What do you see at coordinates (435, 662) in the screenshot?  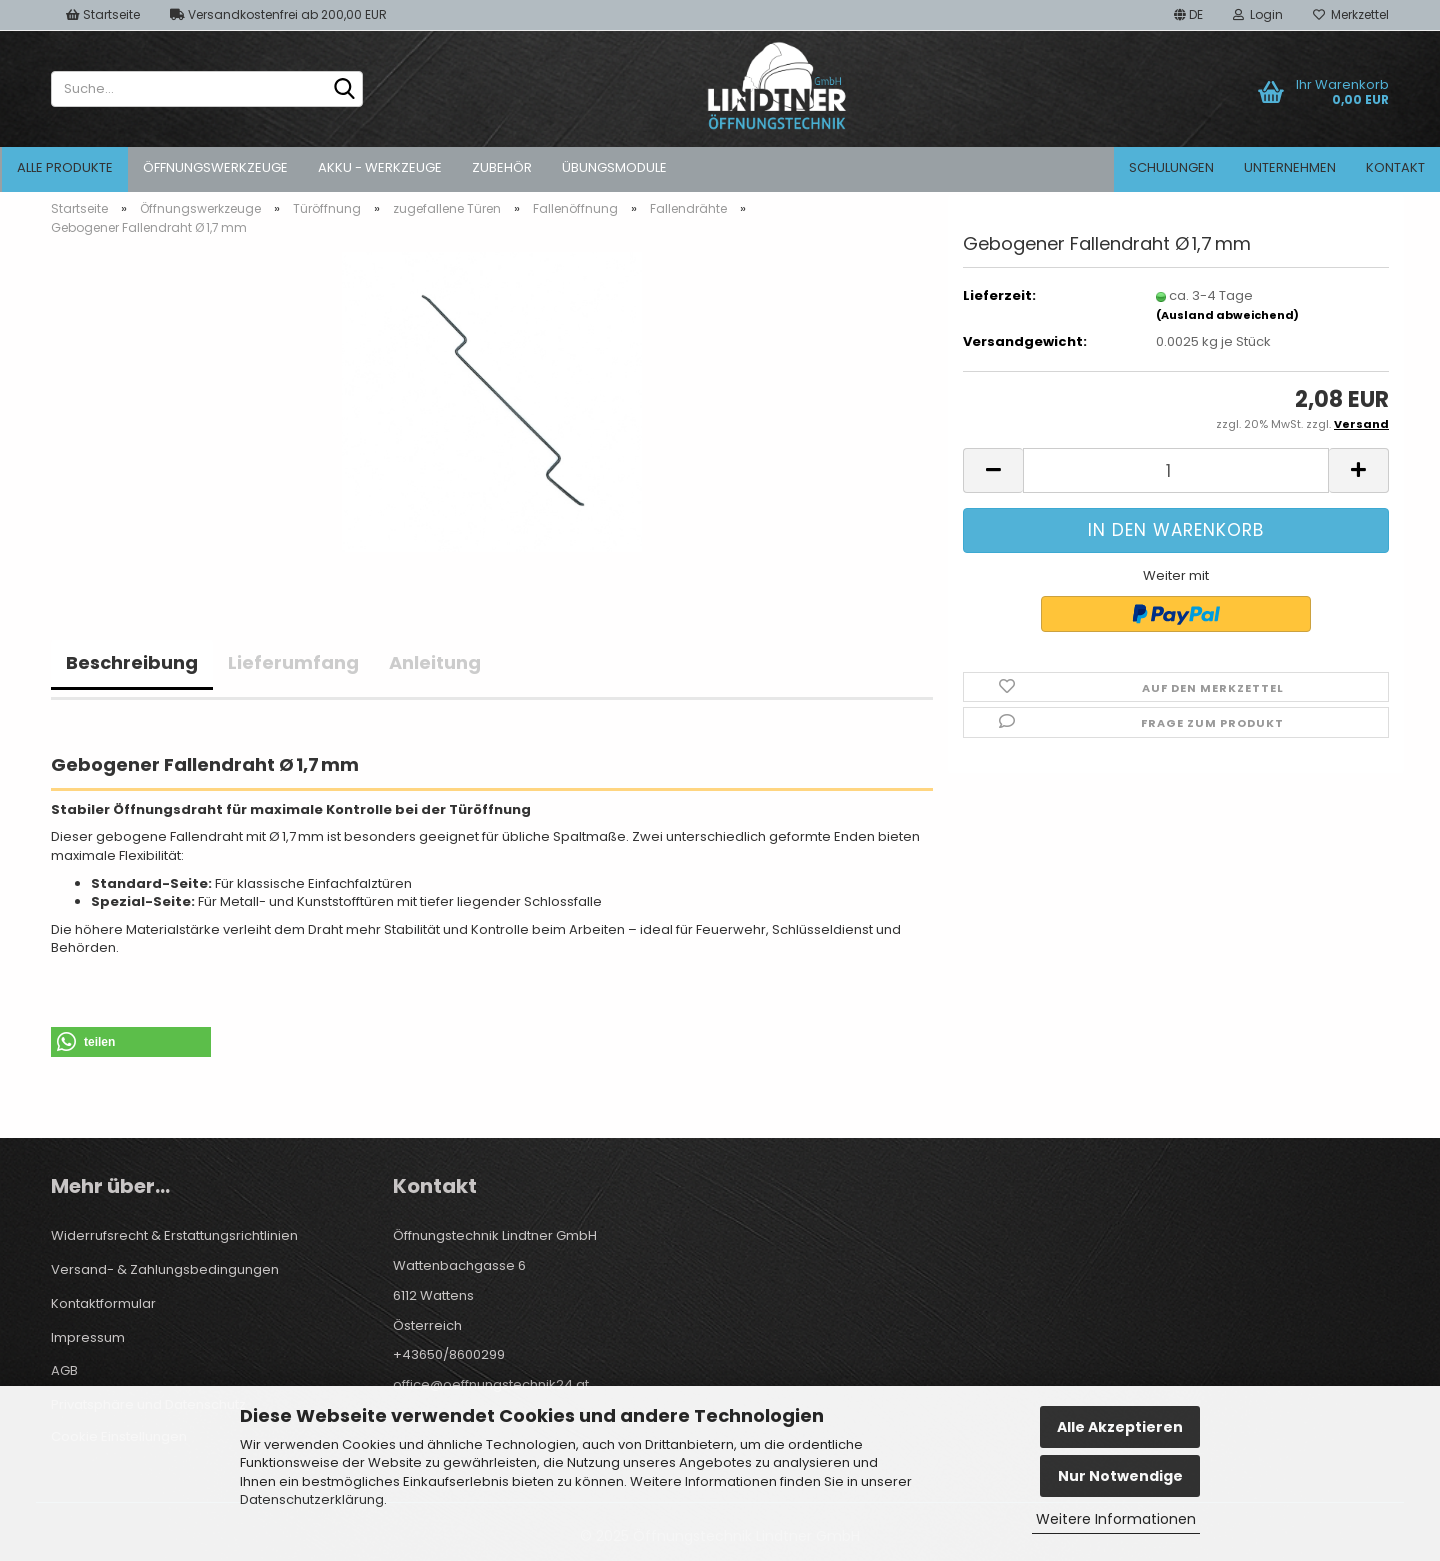 I see `Anleitung` at bounding box center [435, 662].